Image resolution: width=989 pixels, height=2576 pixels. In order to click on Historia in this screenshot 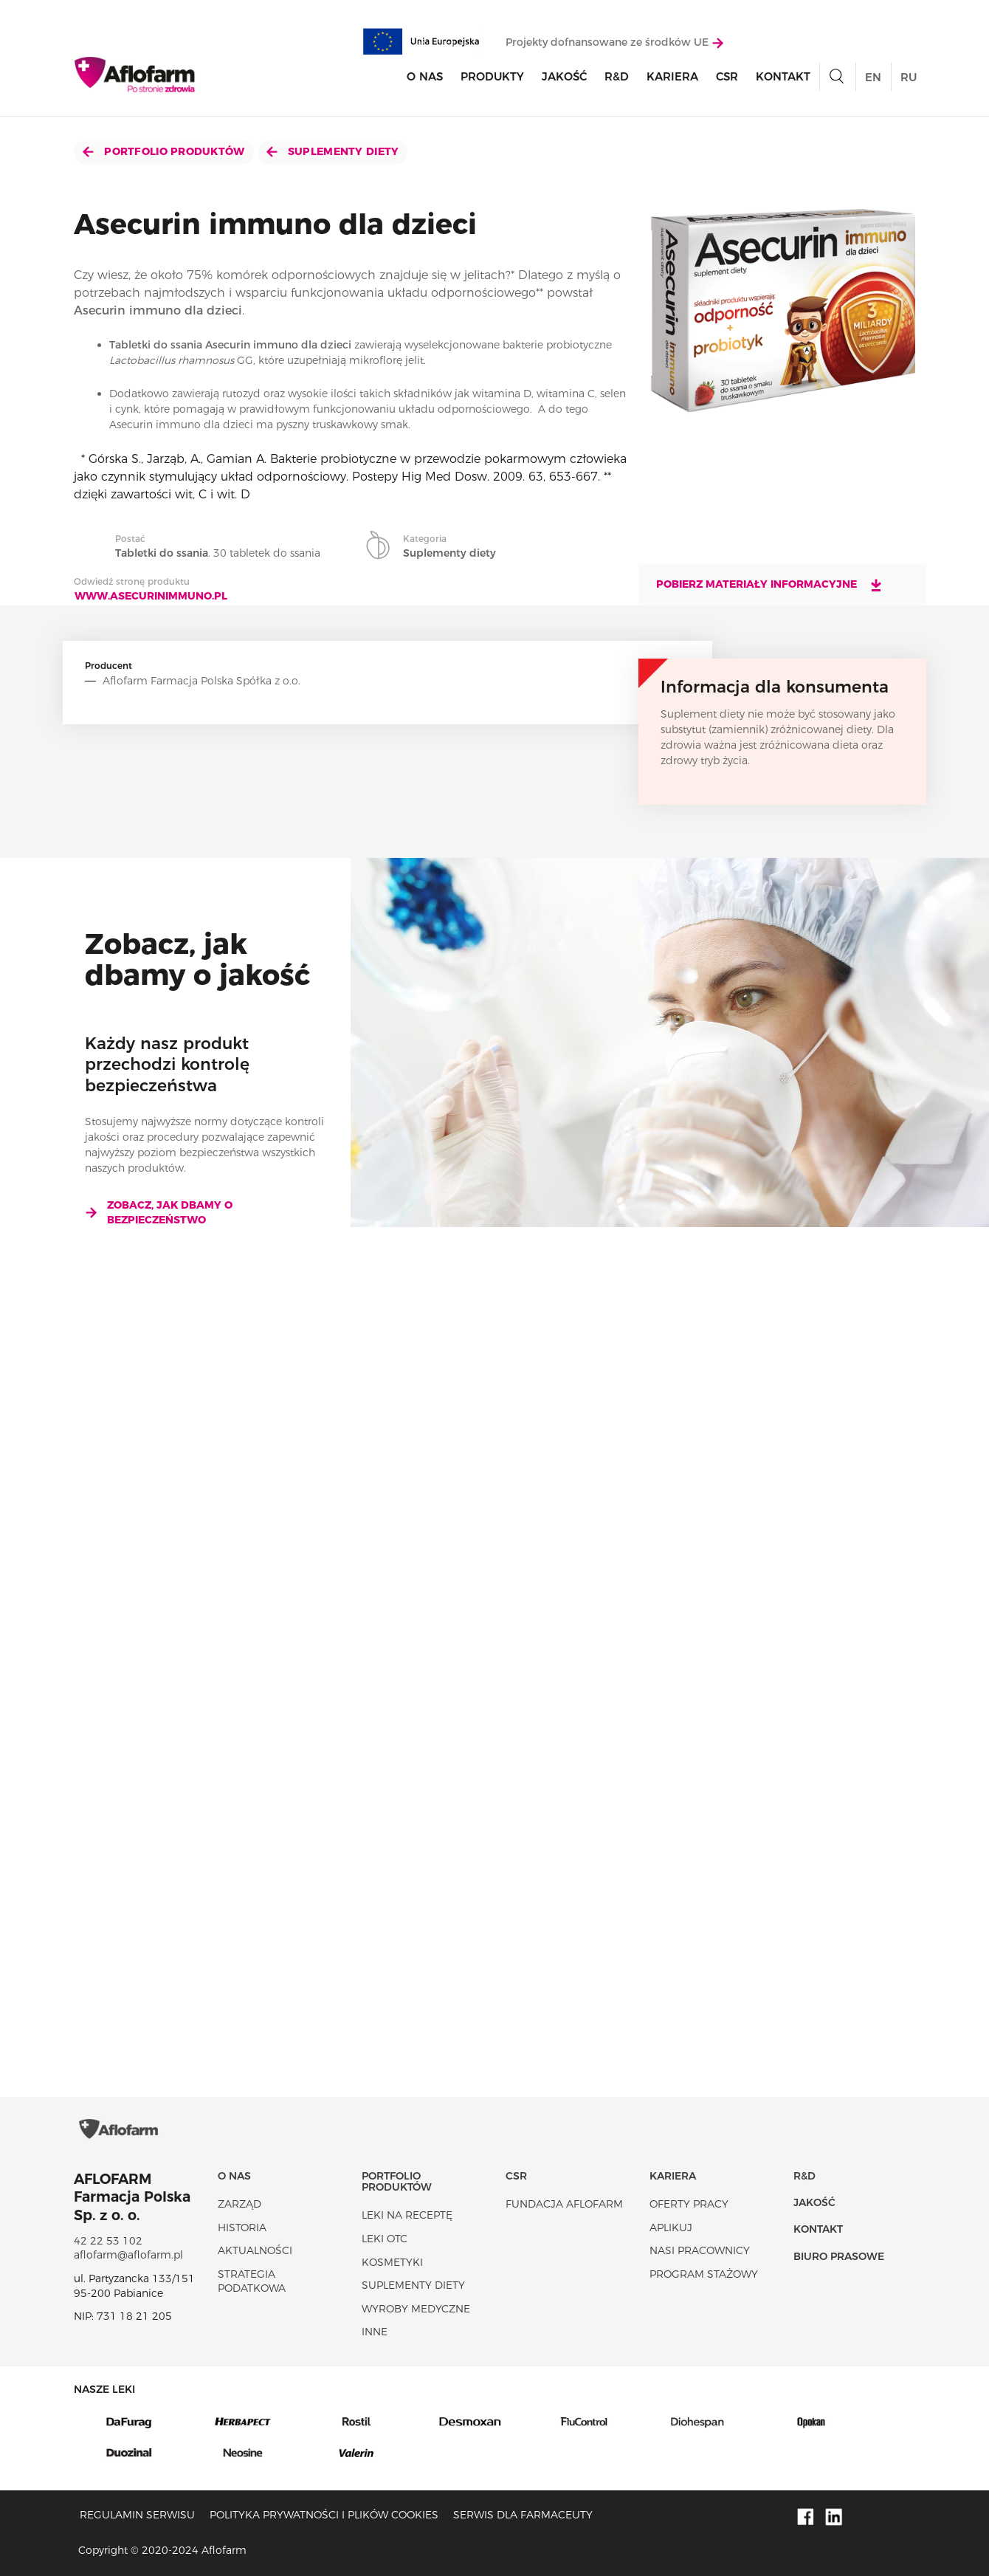, I will do `click(242, 2227)`.